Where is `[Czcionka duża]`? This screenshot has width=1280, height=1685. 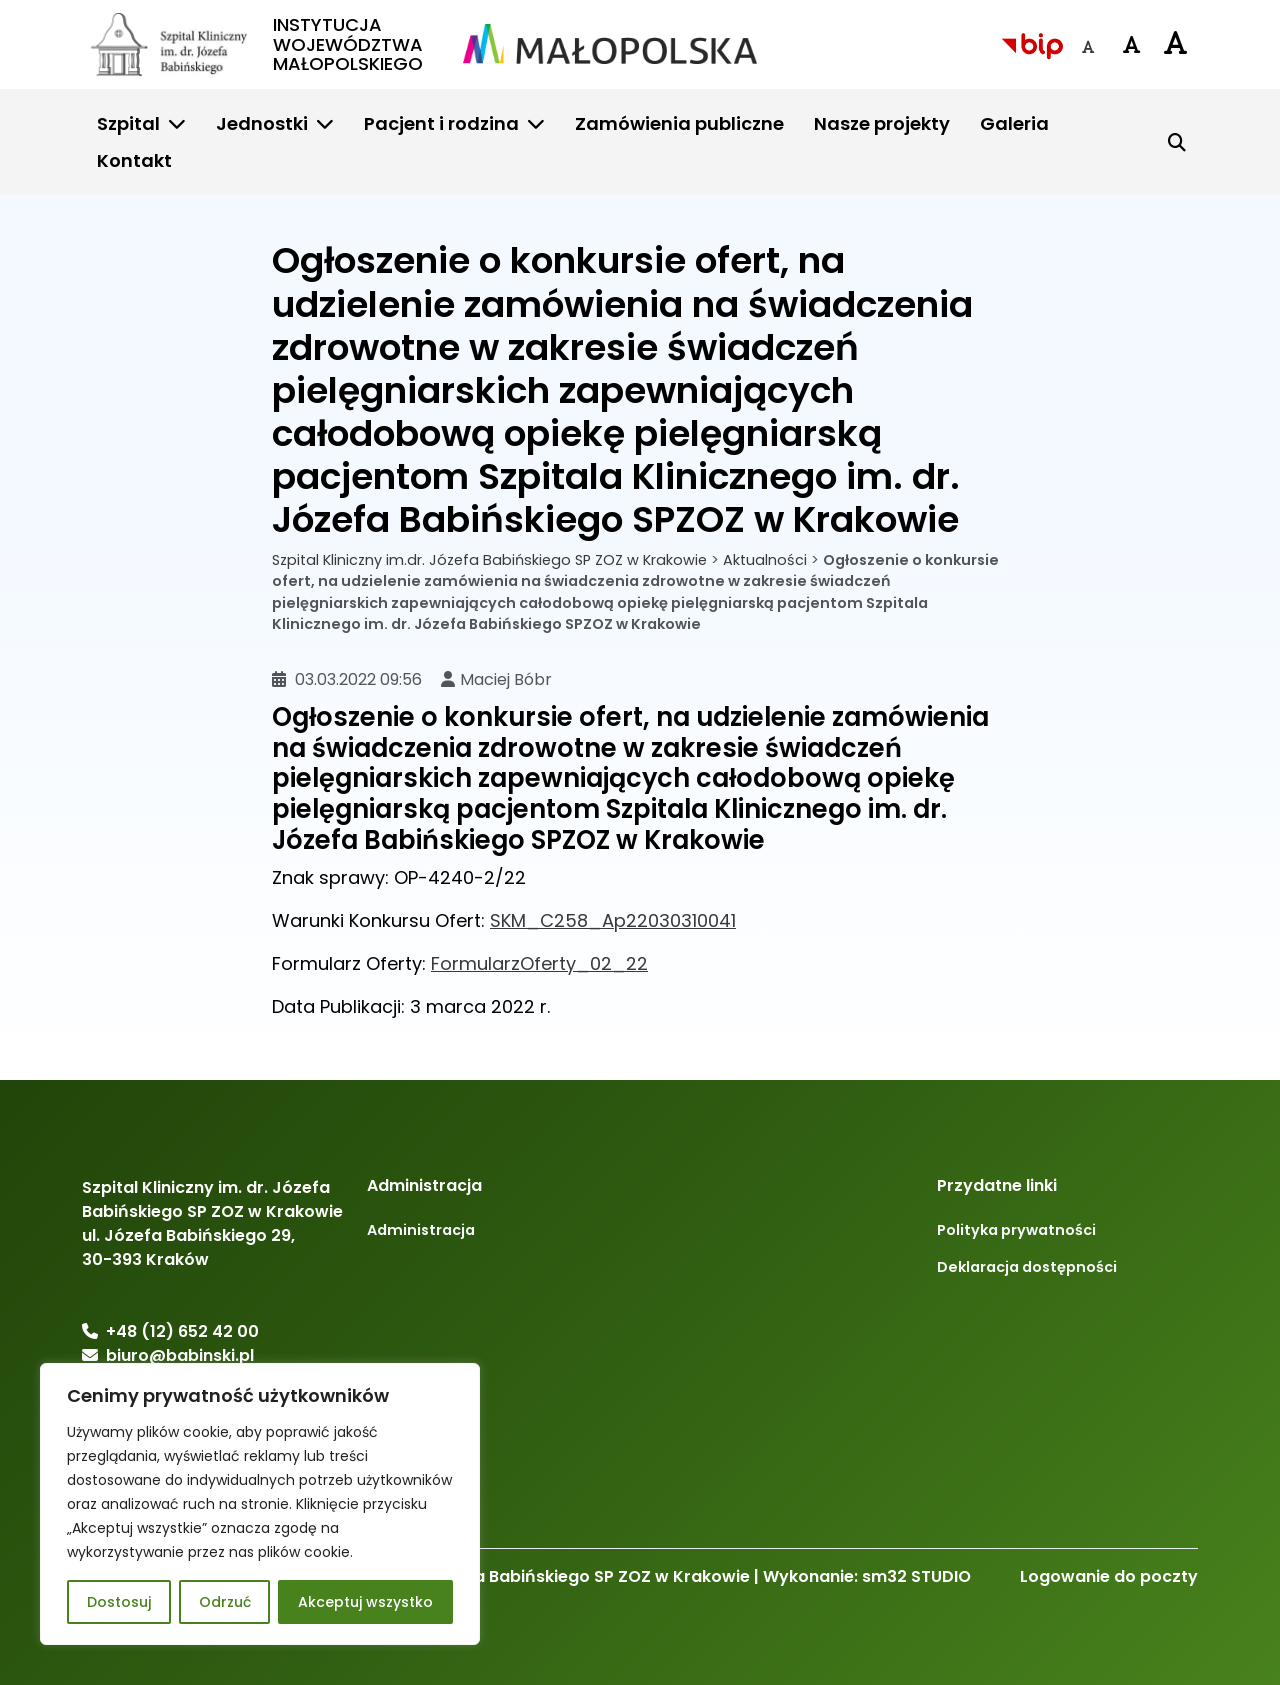
[Czcionka duża] is located at coordinates (1176, 42).